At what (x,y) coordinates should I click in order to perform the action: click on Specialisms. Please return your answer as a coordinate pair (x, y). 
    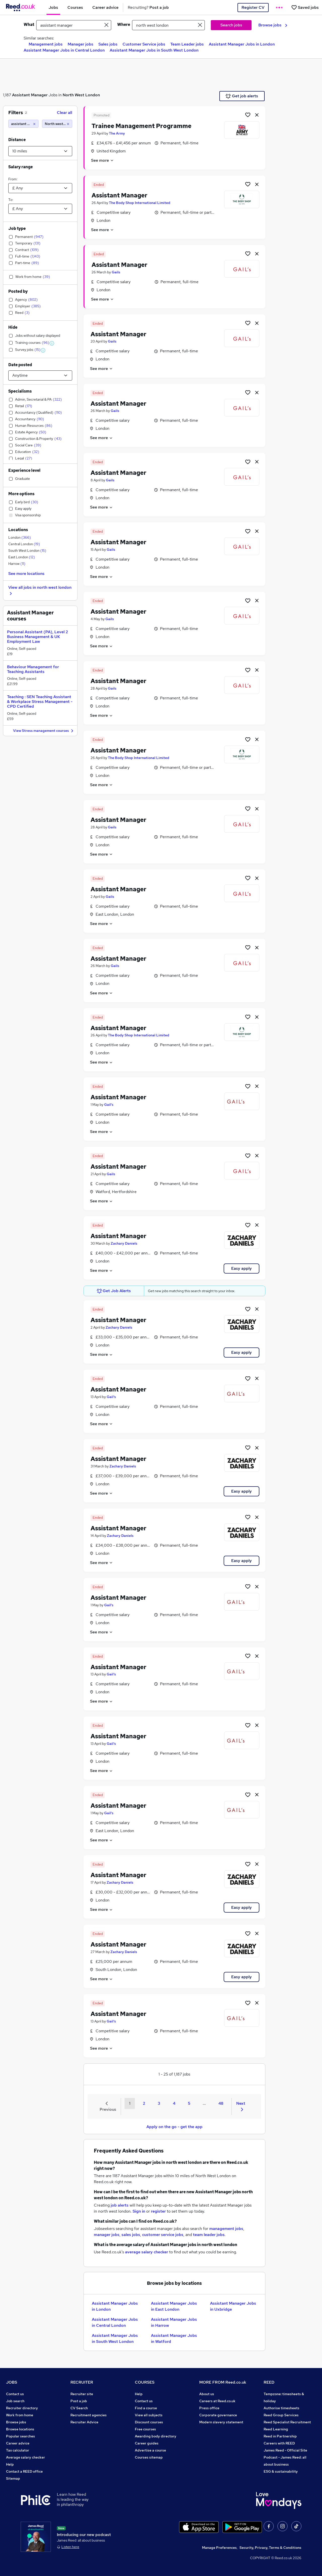
    Looking at the image, I should click on (20, 391).